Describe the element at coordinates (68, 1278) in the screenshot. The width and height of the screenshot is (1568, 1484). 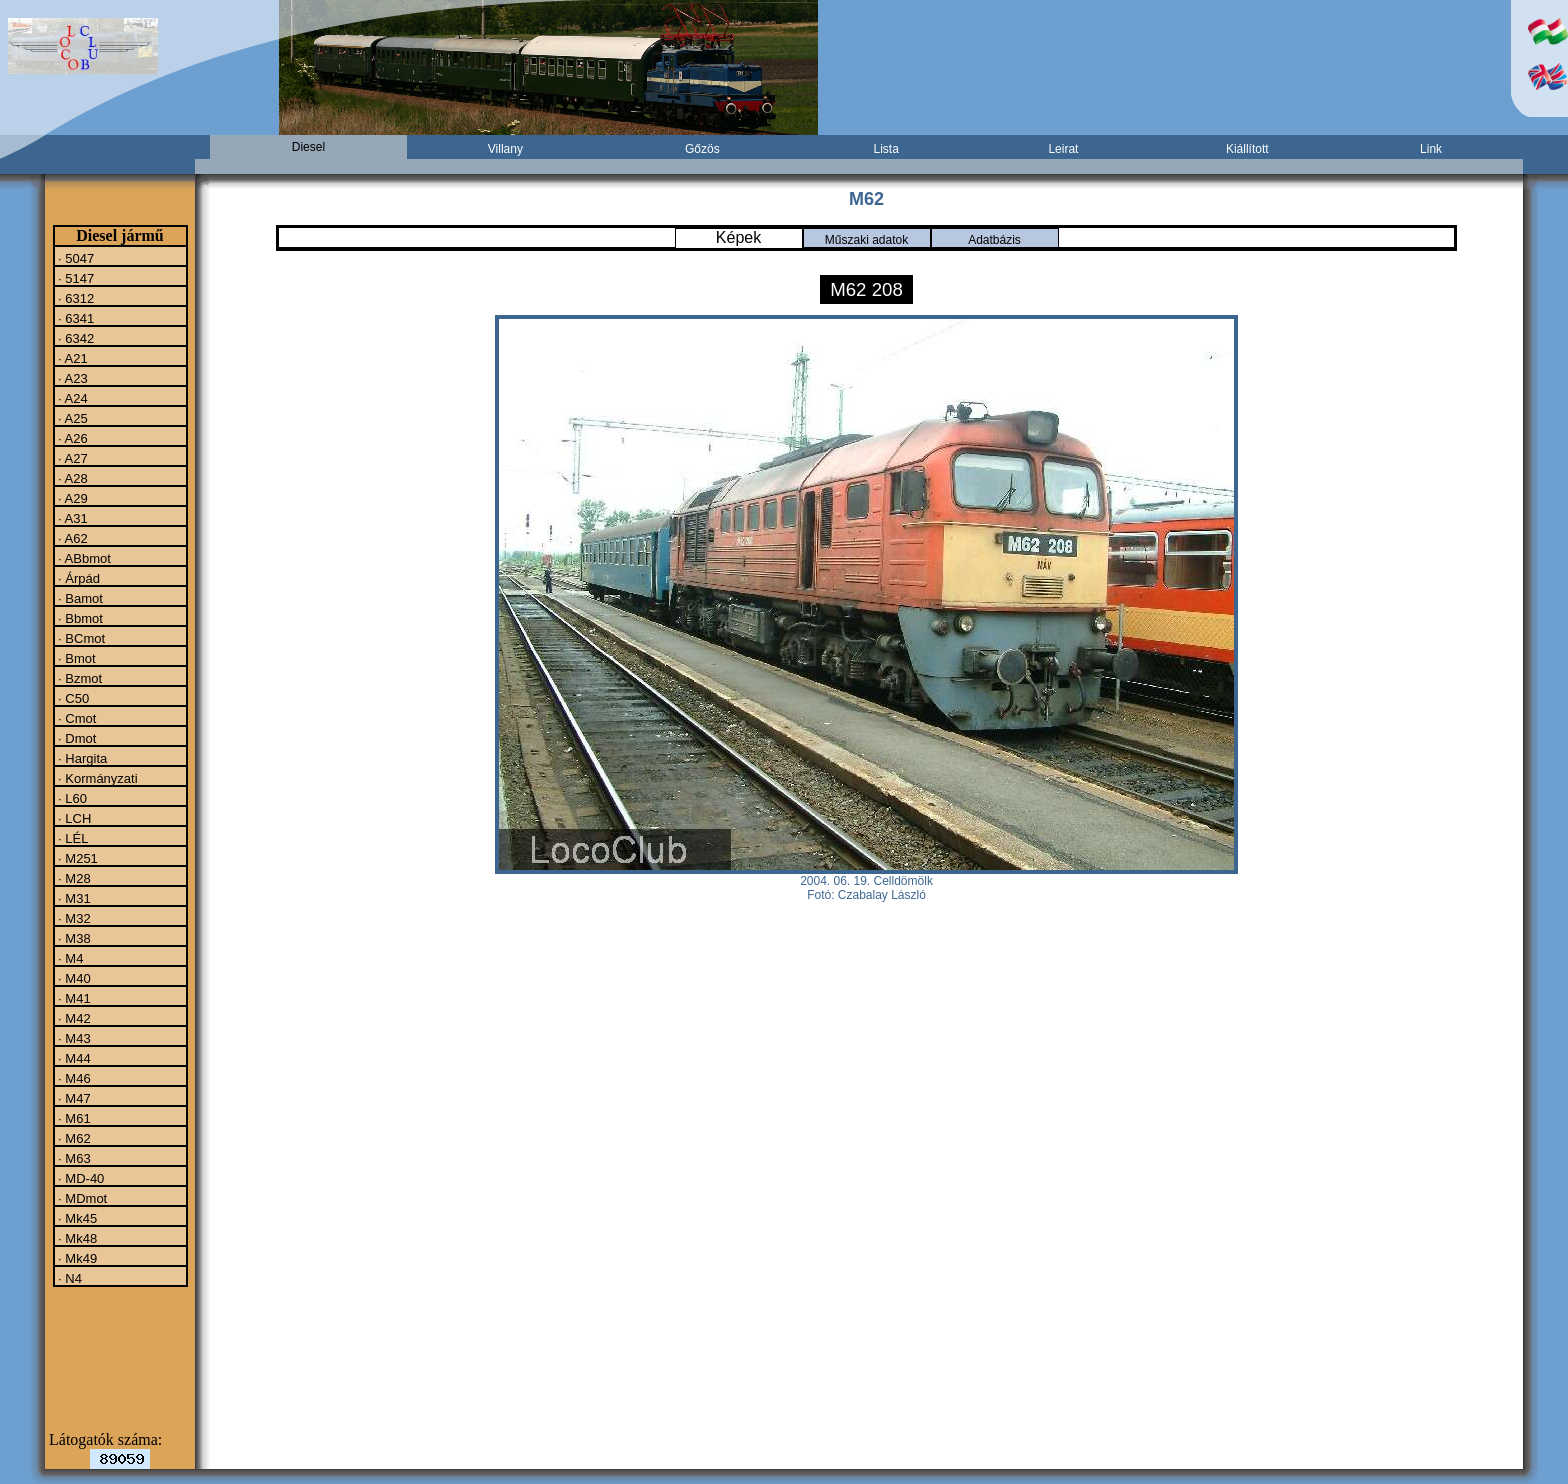
I see `· N4` at that location.